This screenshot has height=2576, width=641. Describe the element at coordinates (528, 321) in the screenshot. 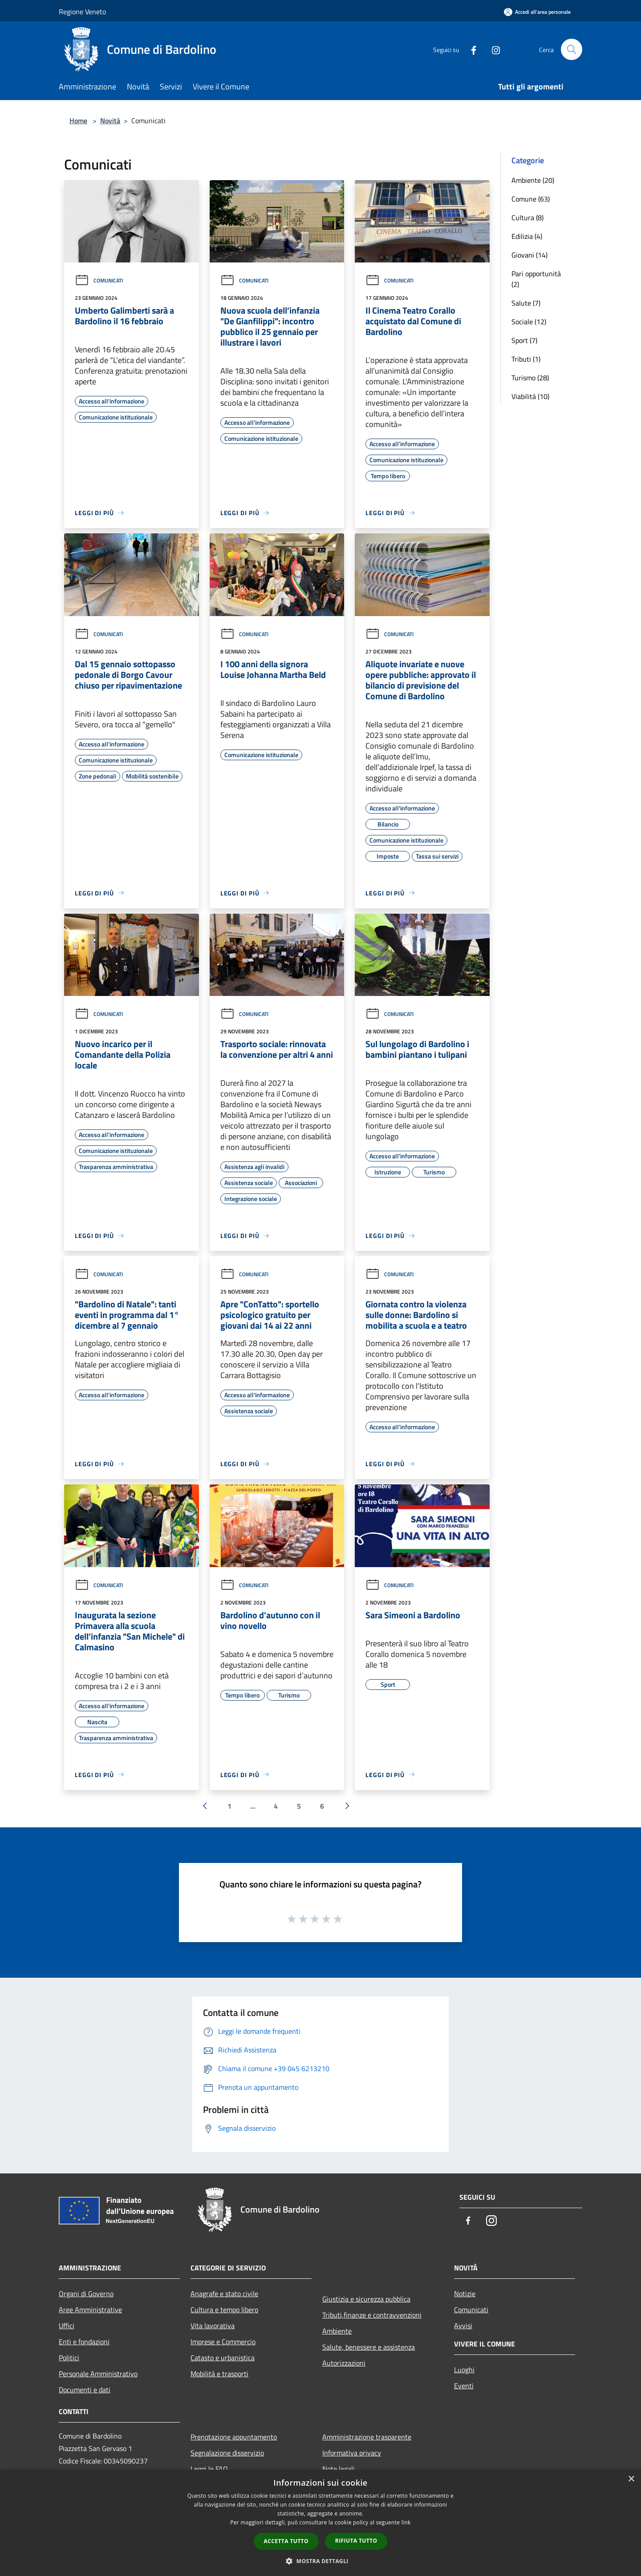

I see `Sociale (12)` at that location.